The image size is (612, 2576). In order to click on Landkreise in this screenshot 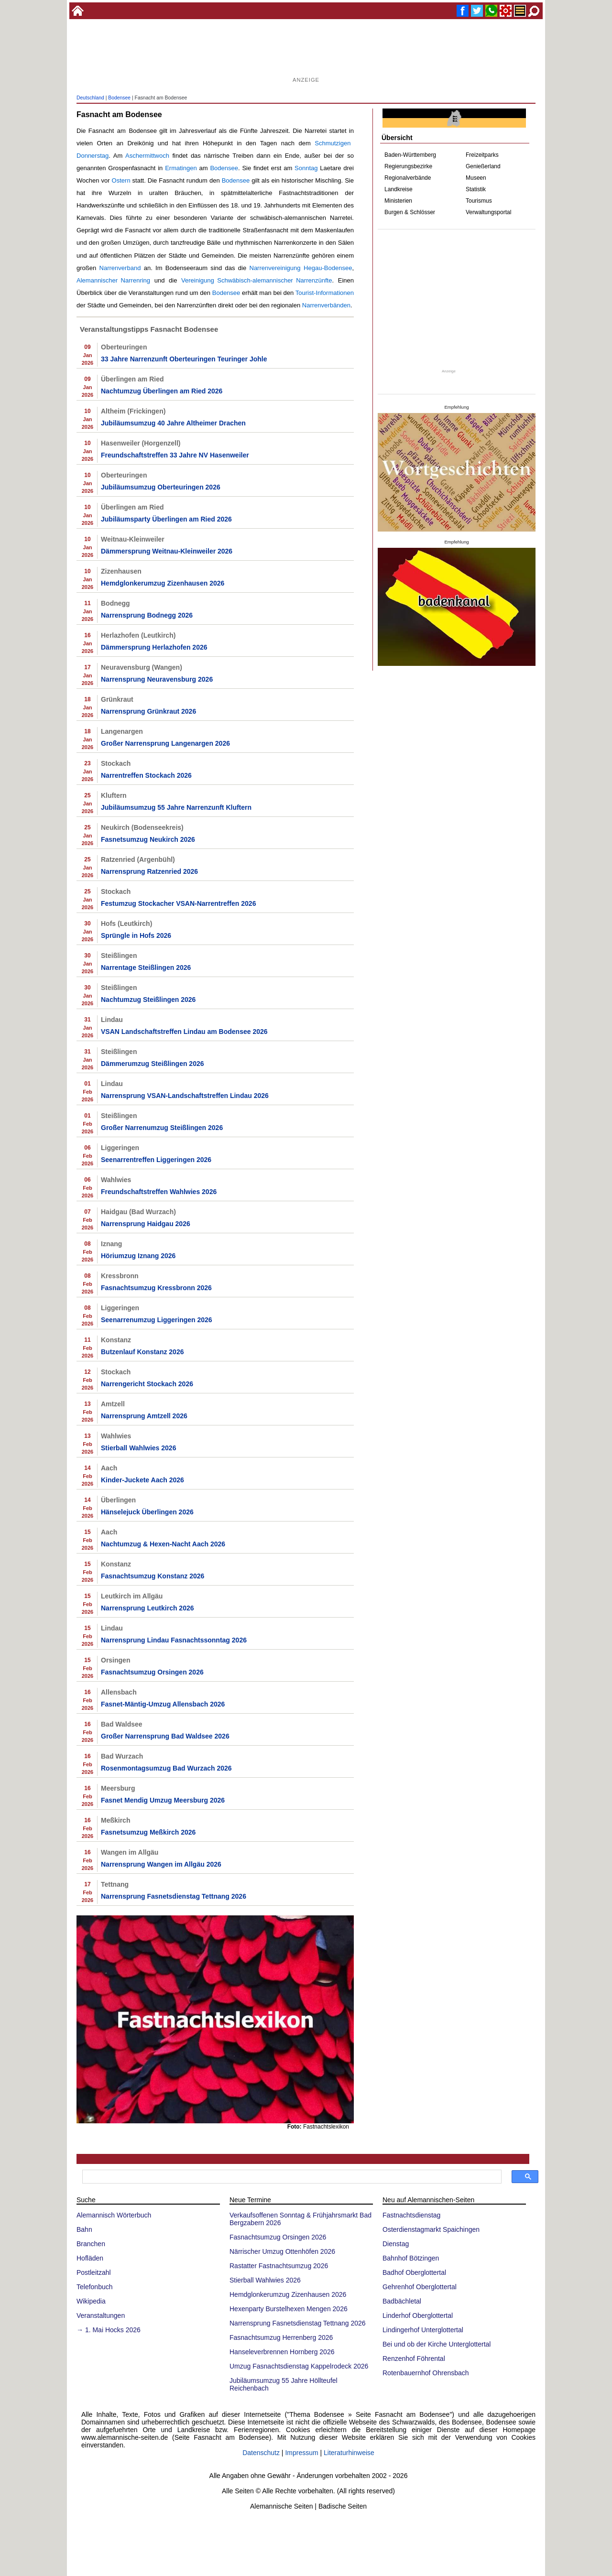, I will do `click(398, 189)`.